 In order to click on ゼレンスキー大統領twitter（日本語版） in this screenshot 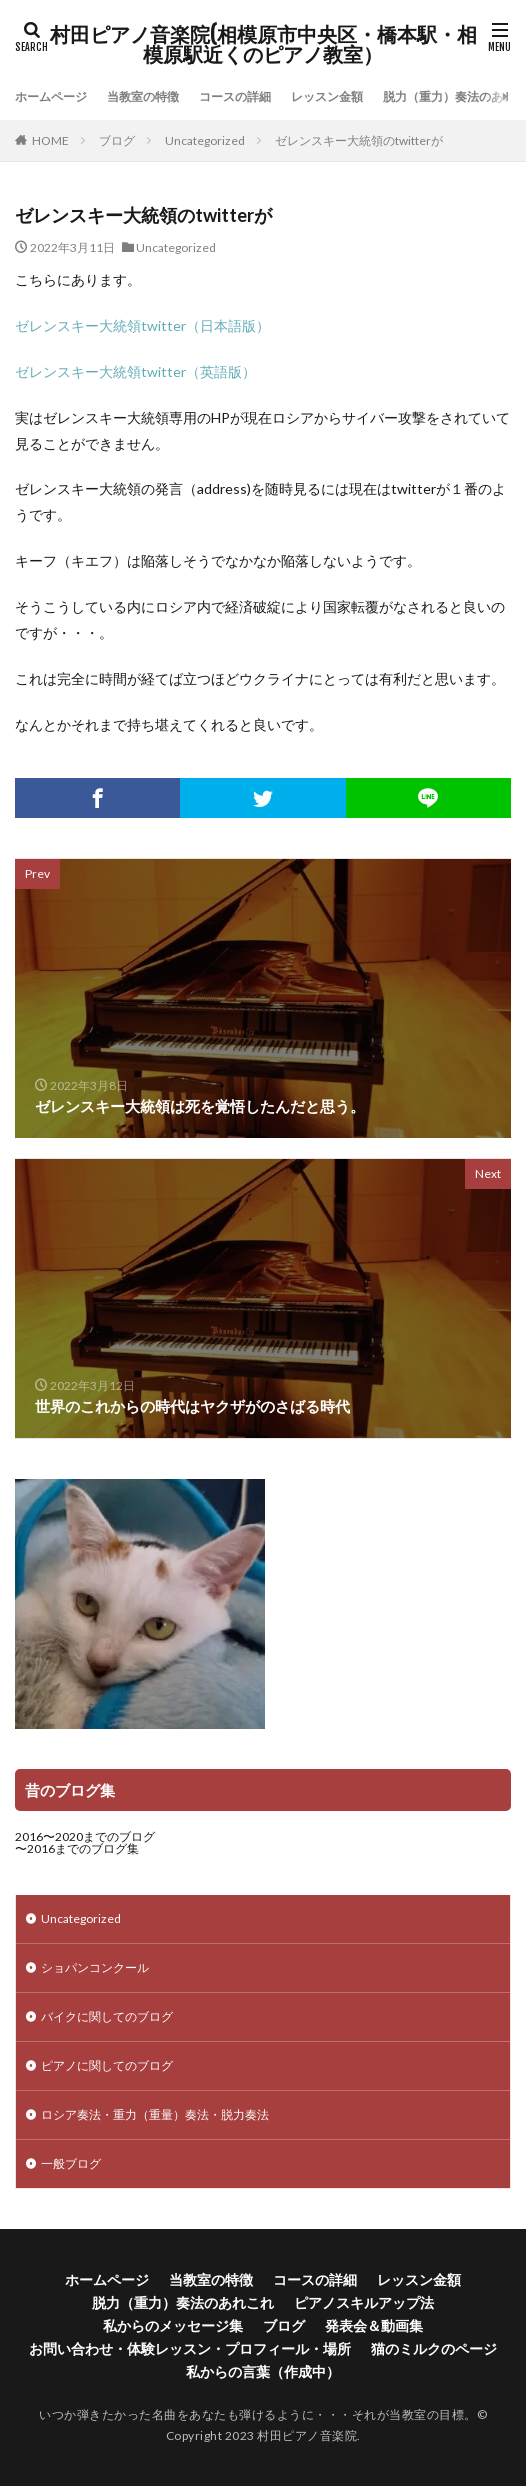, I will do `click(142, 325)`.